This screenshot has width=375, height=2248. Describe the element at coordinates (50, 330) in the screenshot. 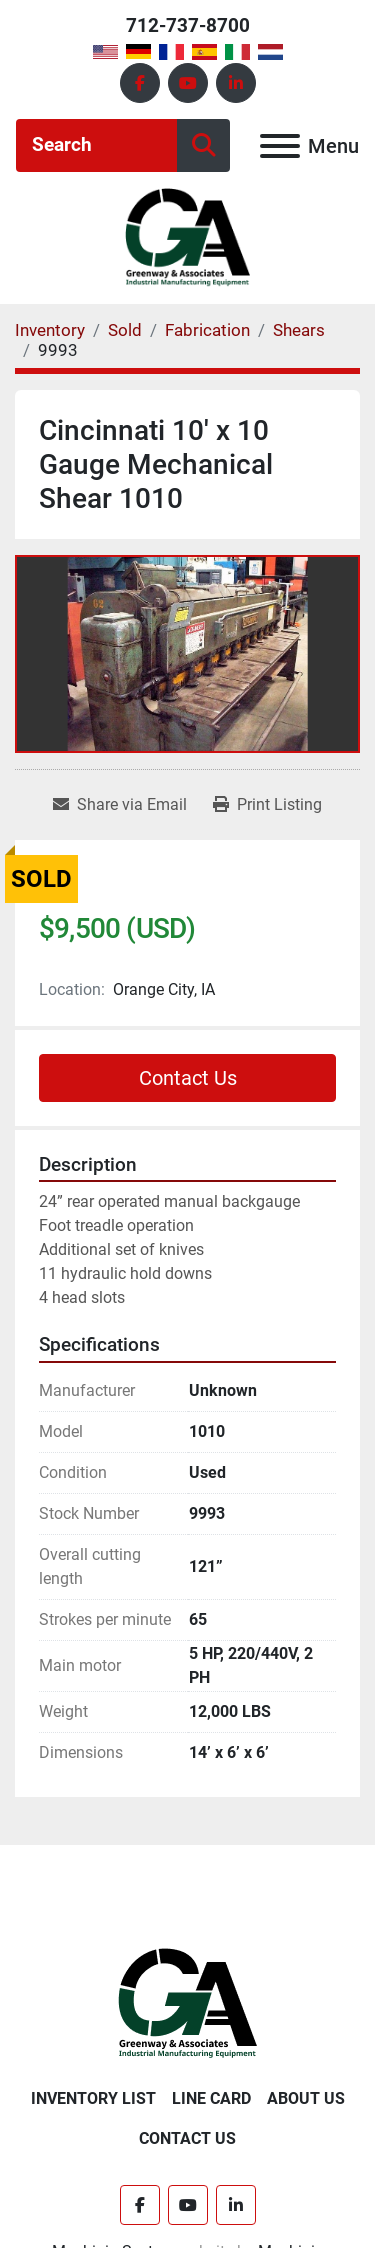

I see `[Inventory]` at that location.